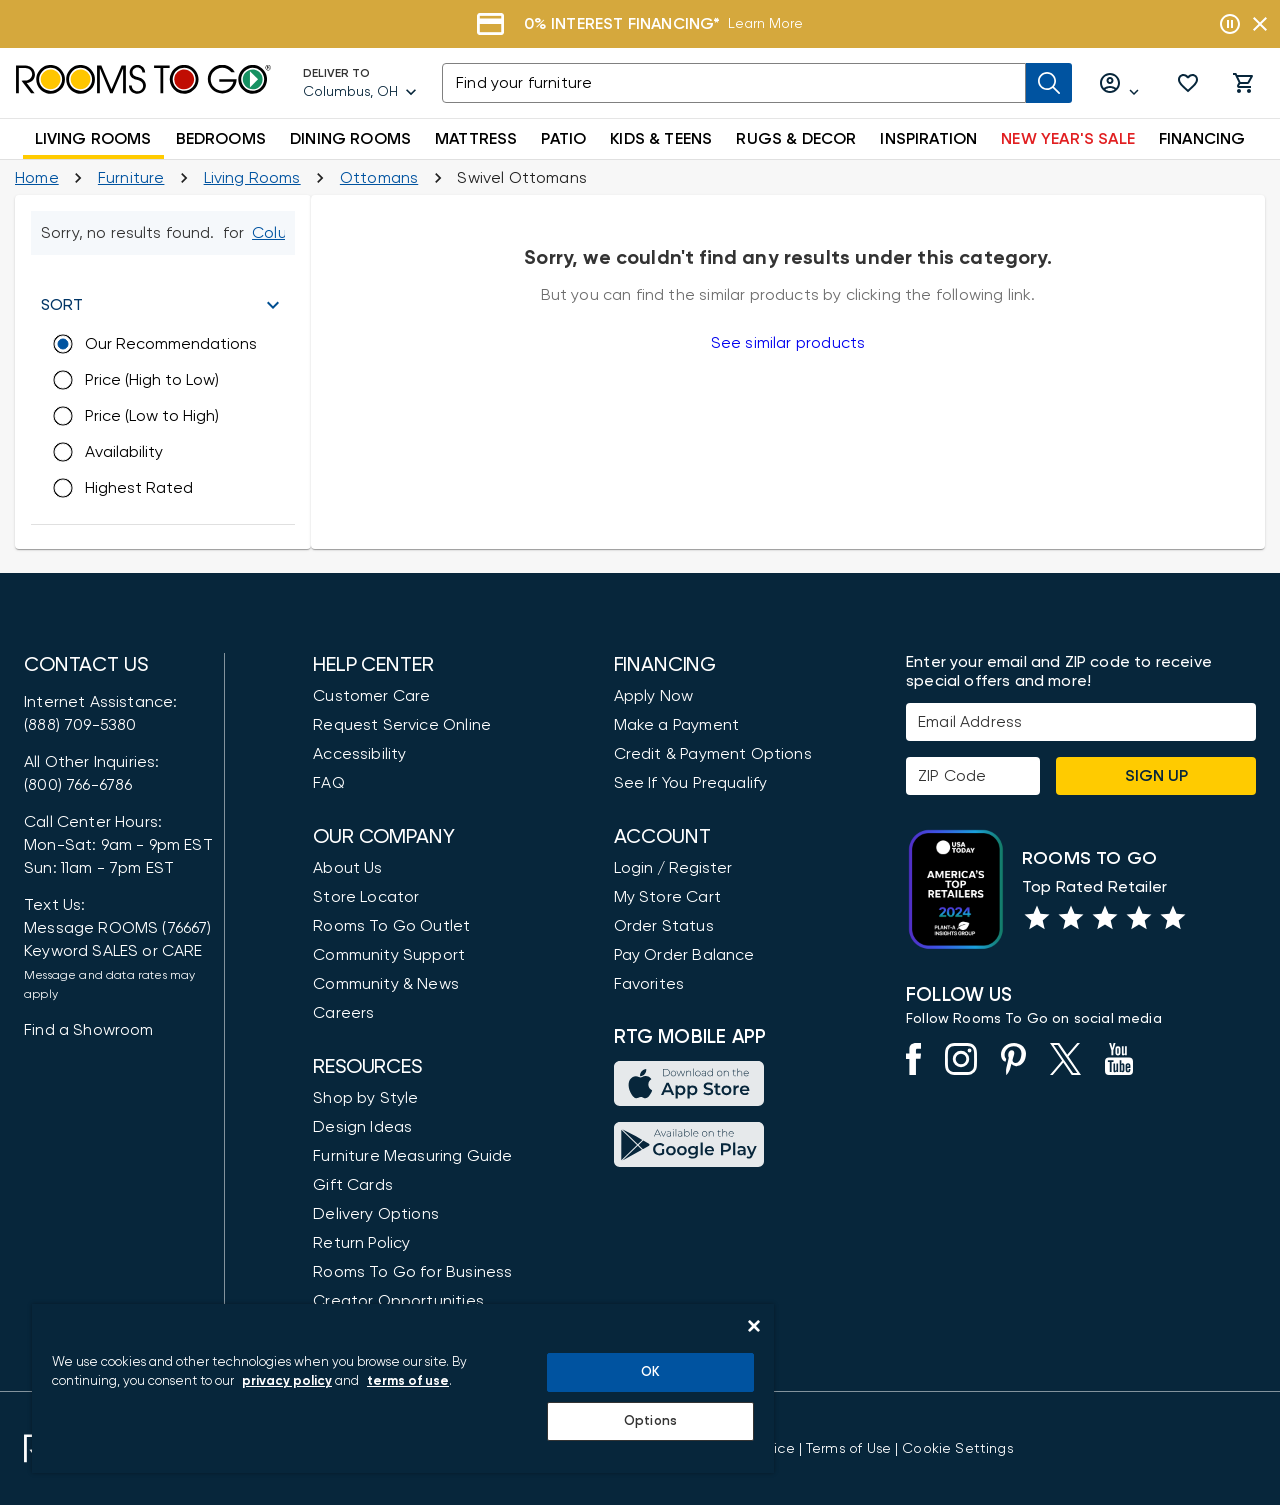 This screenshot has height=1505, width=1280. I want to click on [Close banner slider], so click(1260, 24).